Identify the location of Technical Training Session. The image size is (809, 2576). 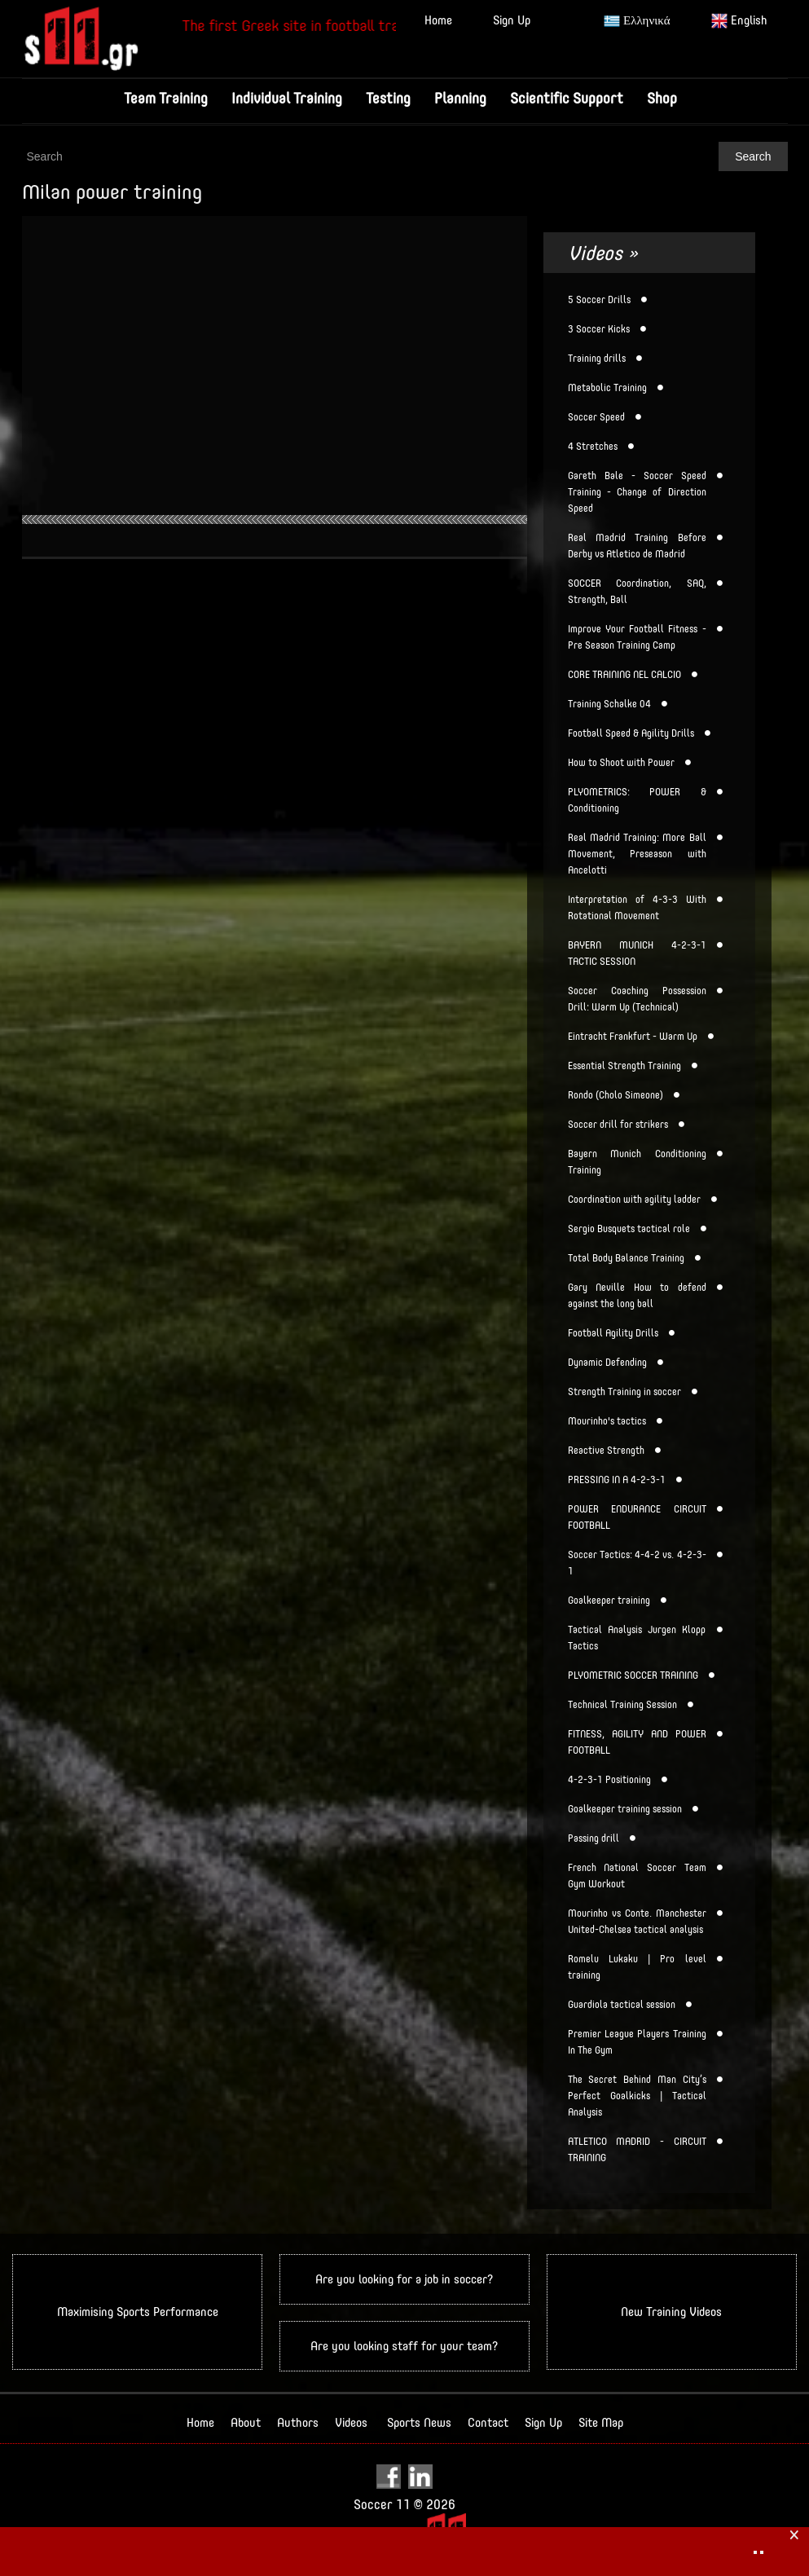
(622, 1705).